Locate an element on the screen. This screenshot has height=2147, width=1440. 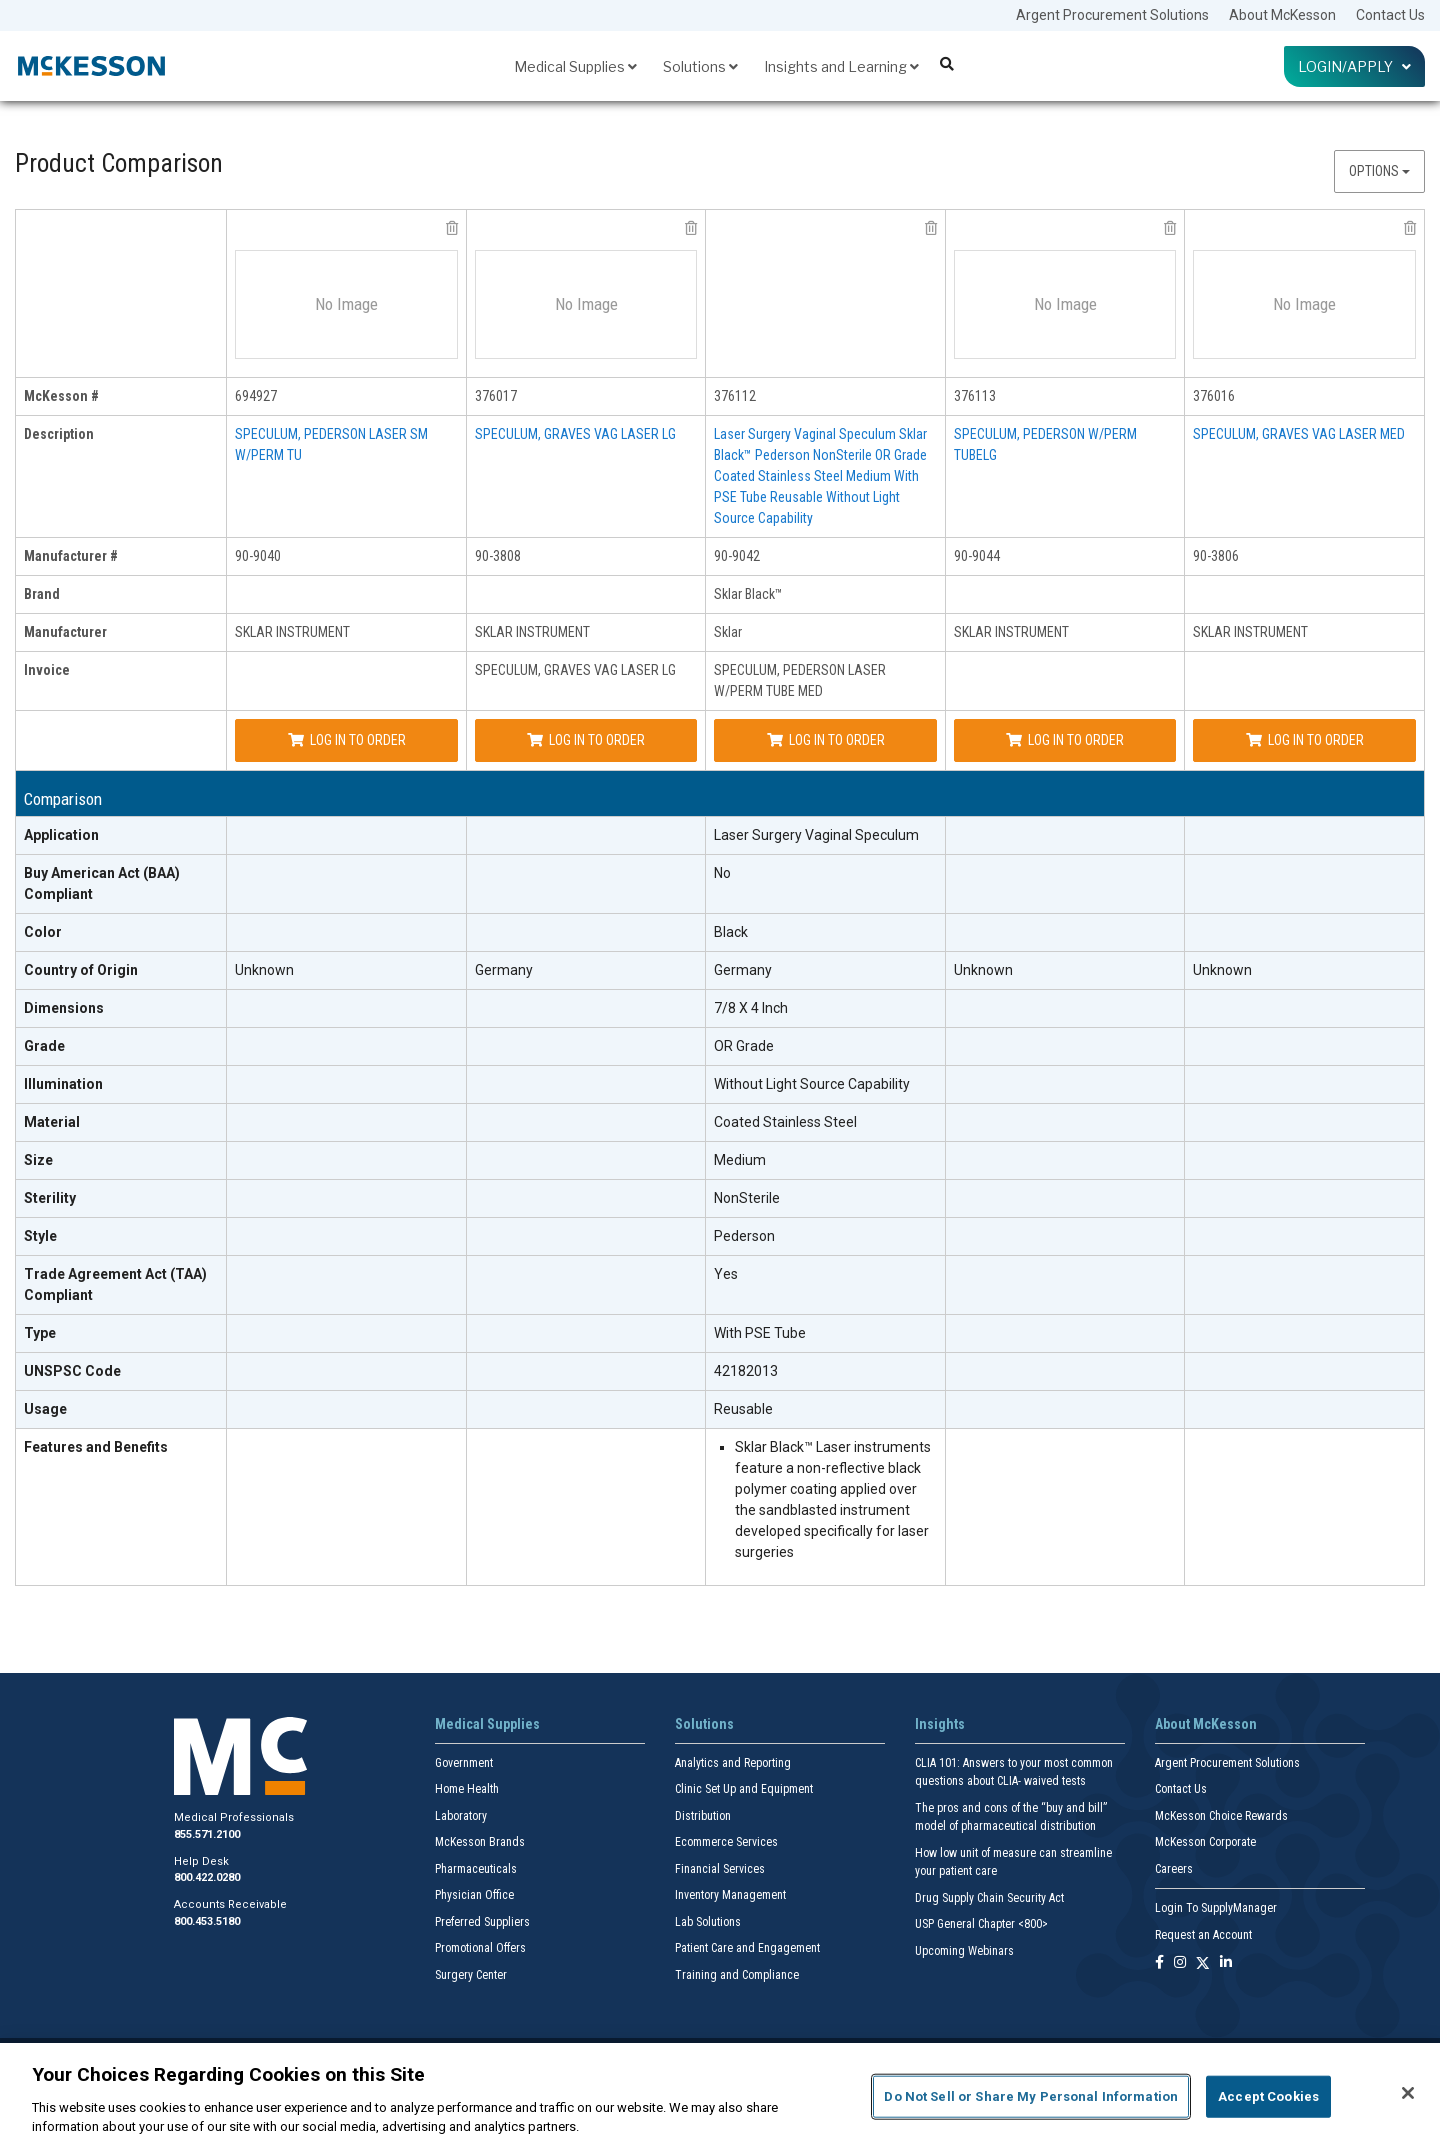
376017 is located at coordinates (496, 396).